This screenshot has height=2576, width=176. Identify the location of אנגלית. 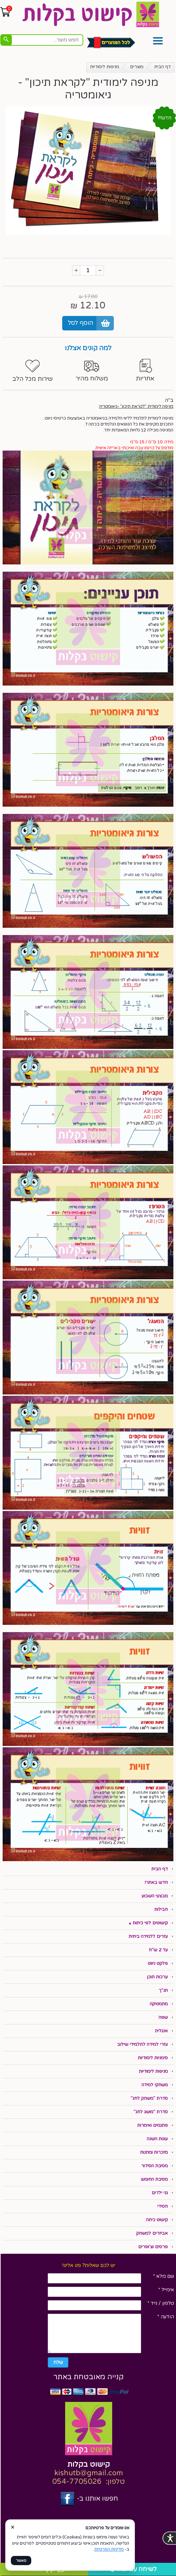
(161, 2031).